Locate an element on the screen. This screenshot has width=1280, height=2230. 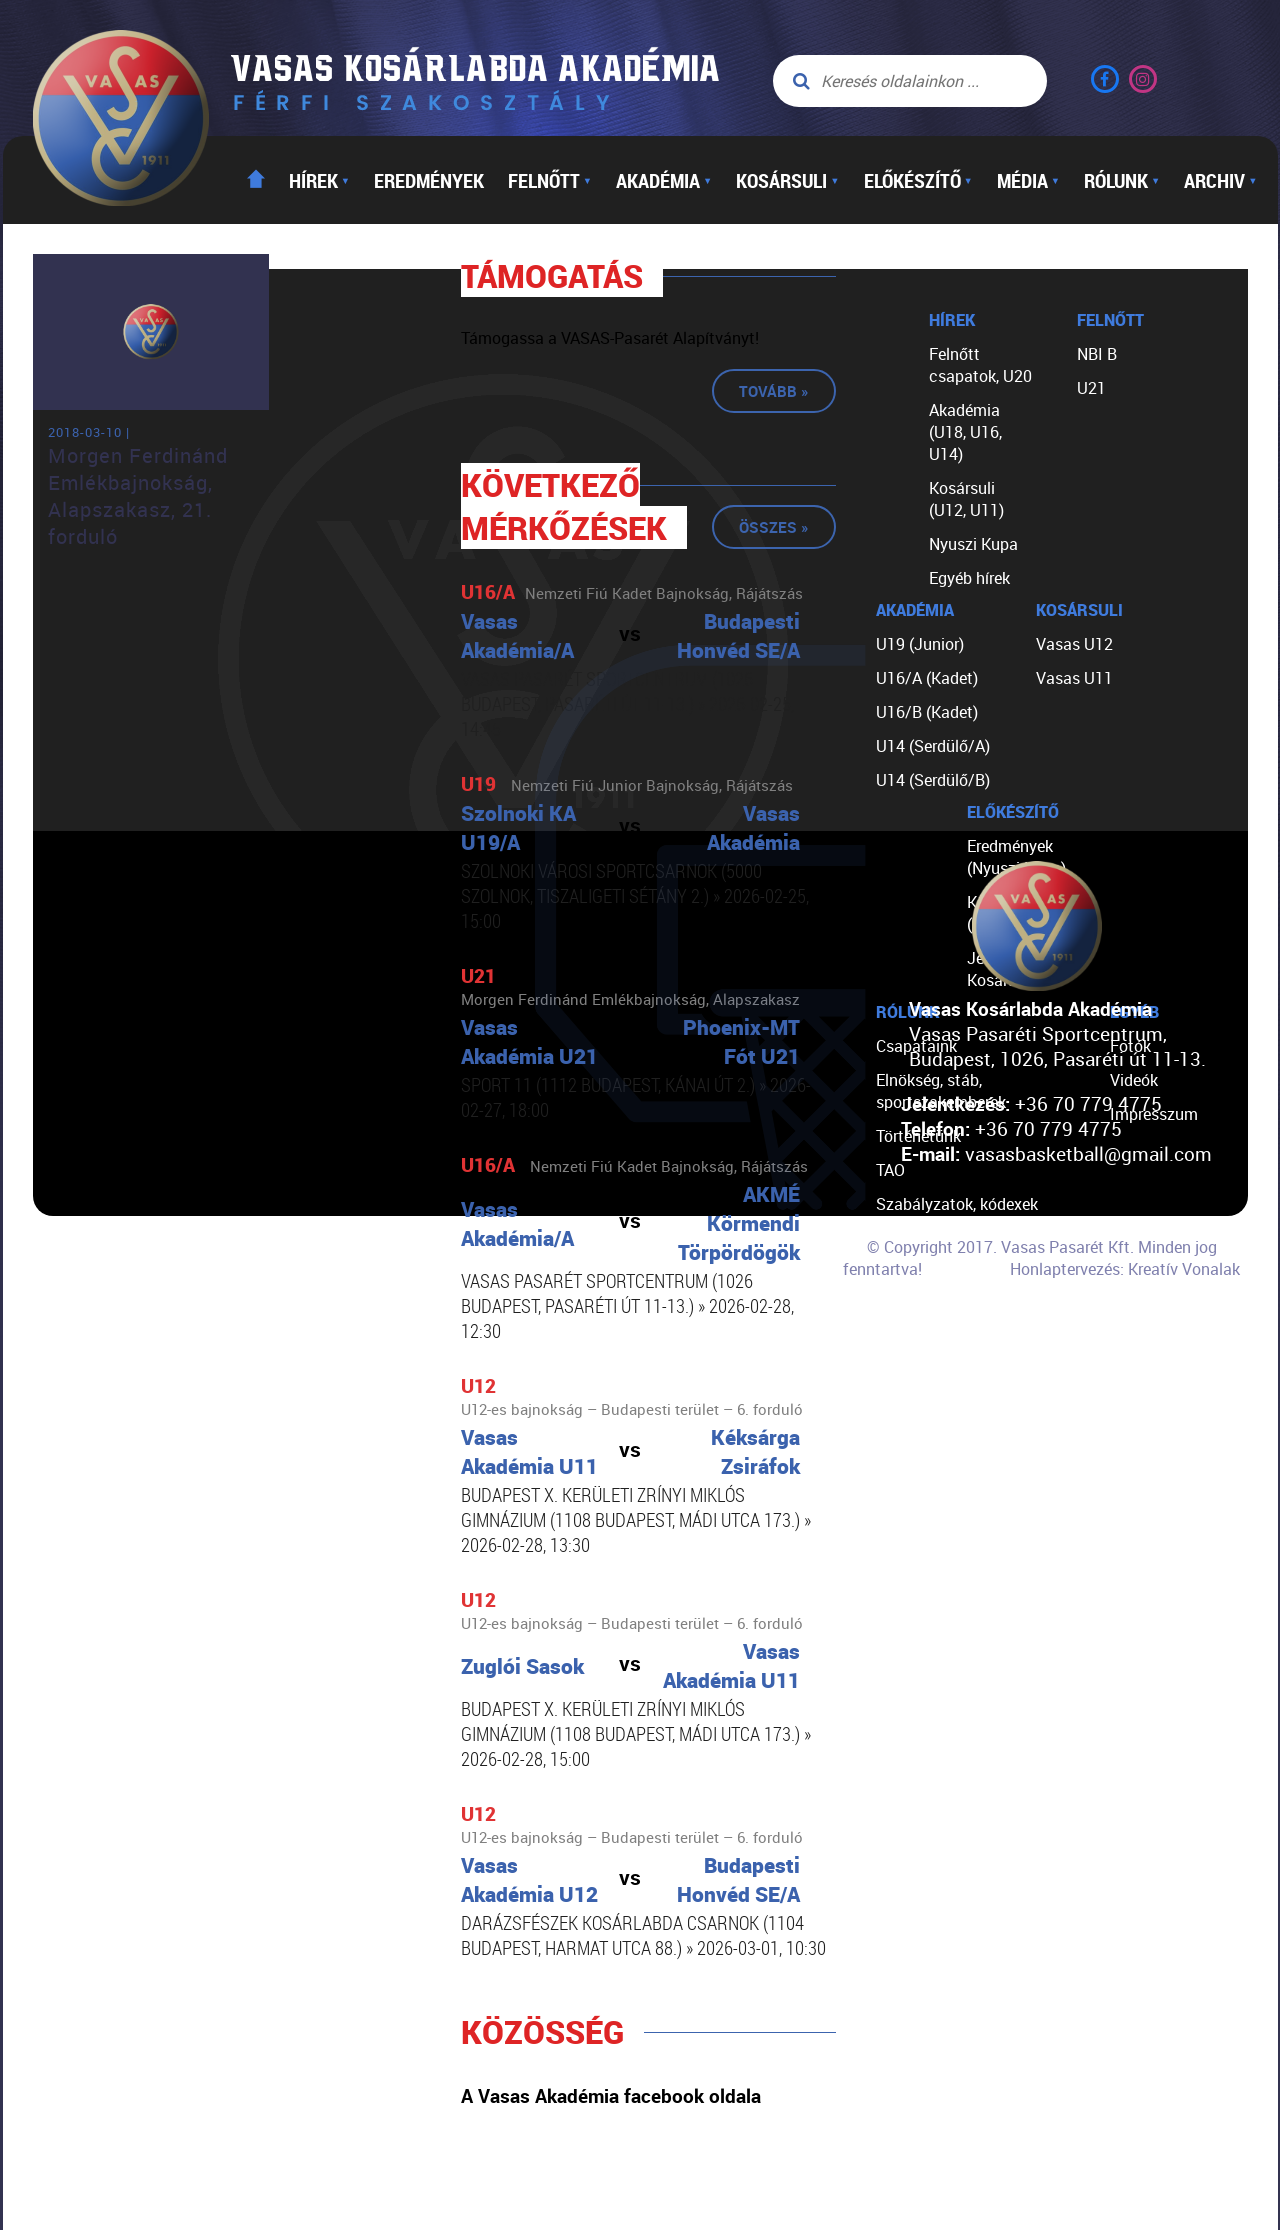
NBI B is located at coordinates (1097, 354).